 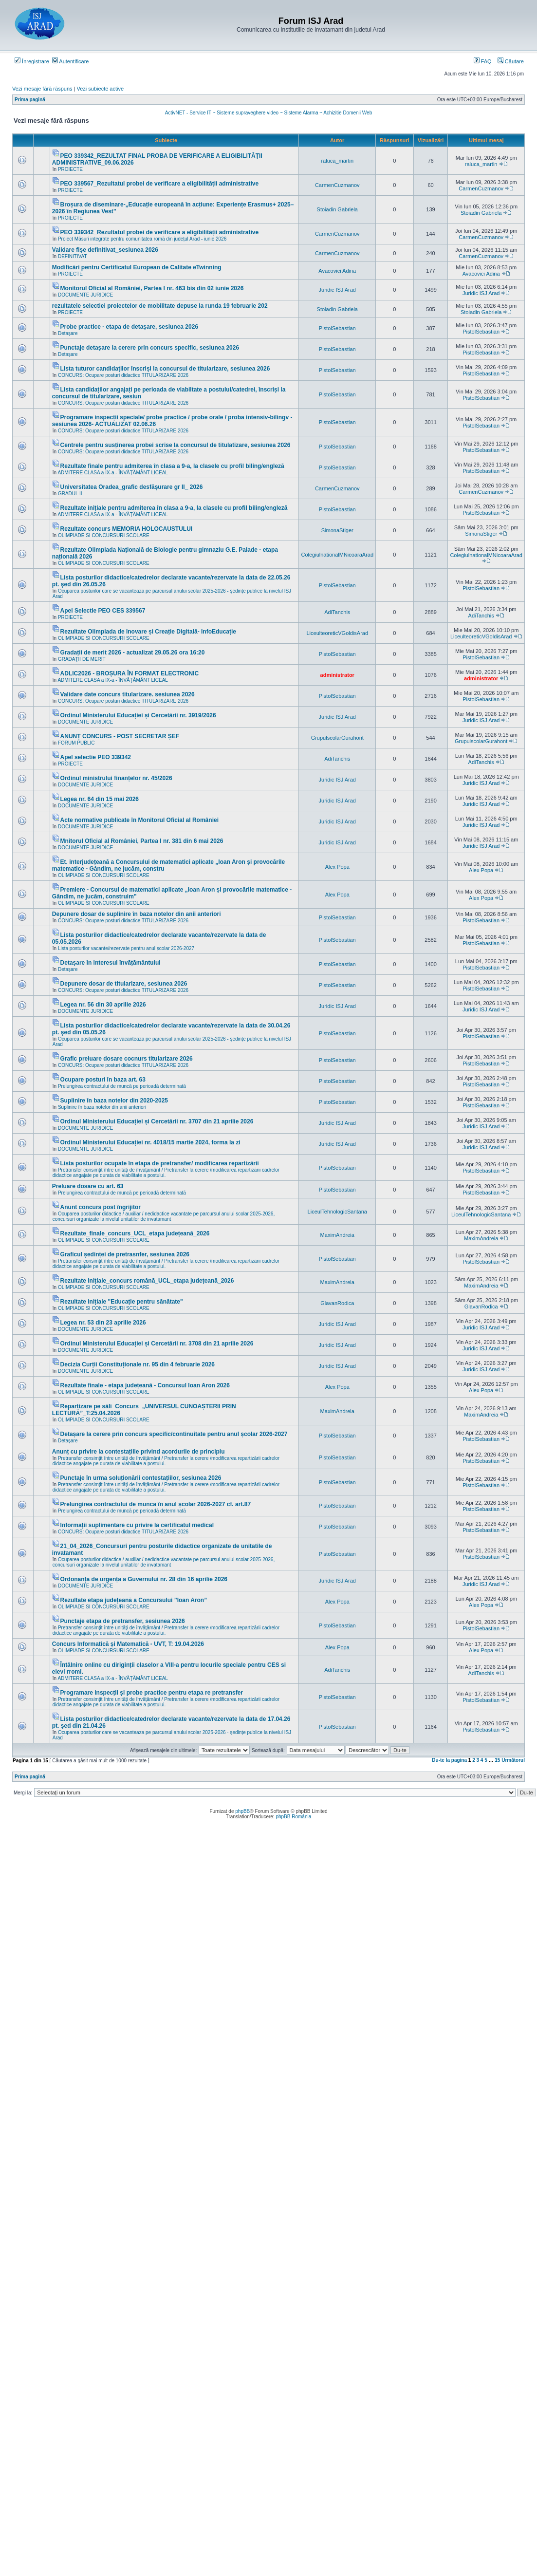 What do you see at coordinates (175, 445) in the screenshot?
I see `Centrele pentru susținerea probei scrise la concursul de titulatizare, sesiunea 2026` at bounding box center [175, 445].